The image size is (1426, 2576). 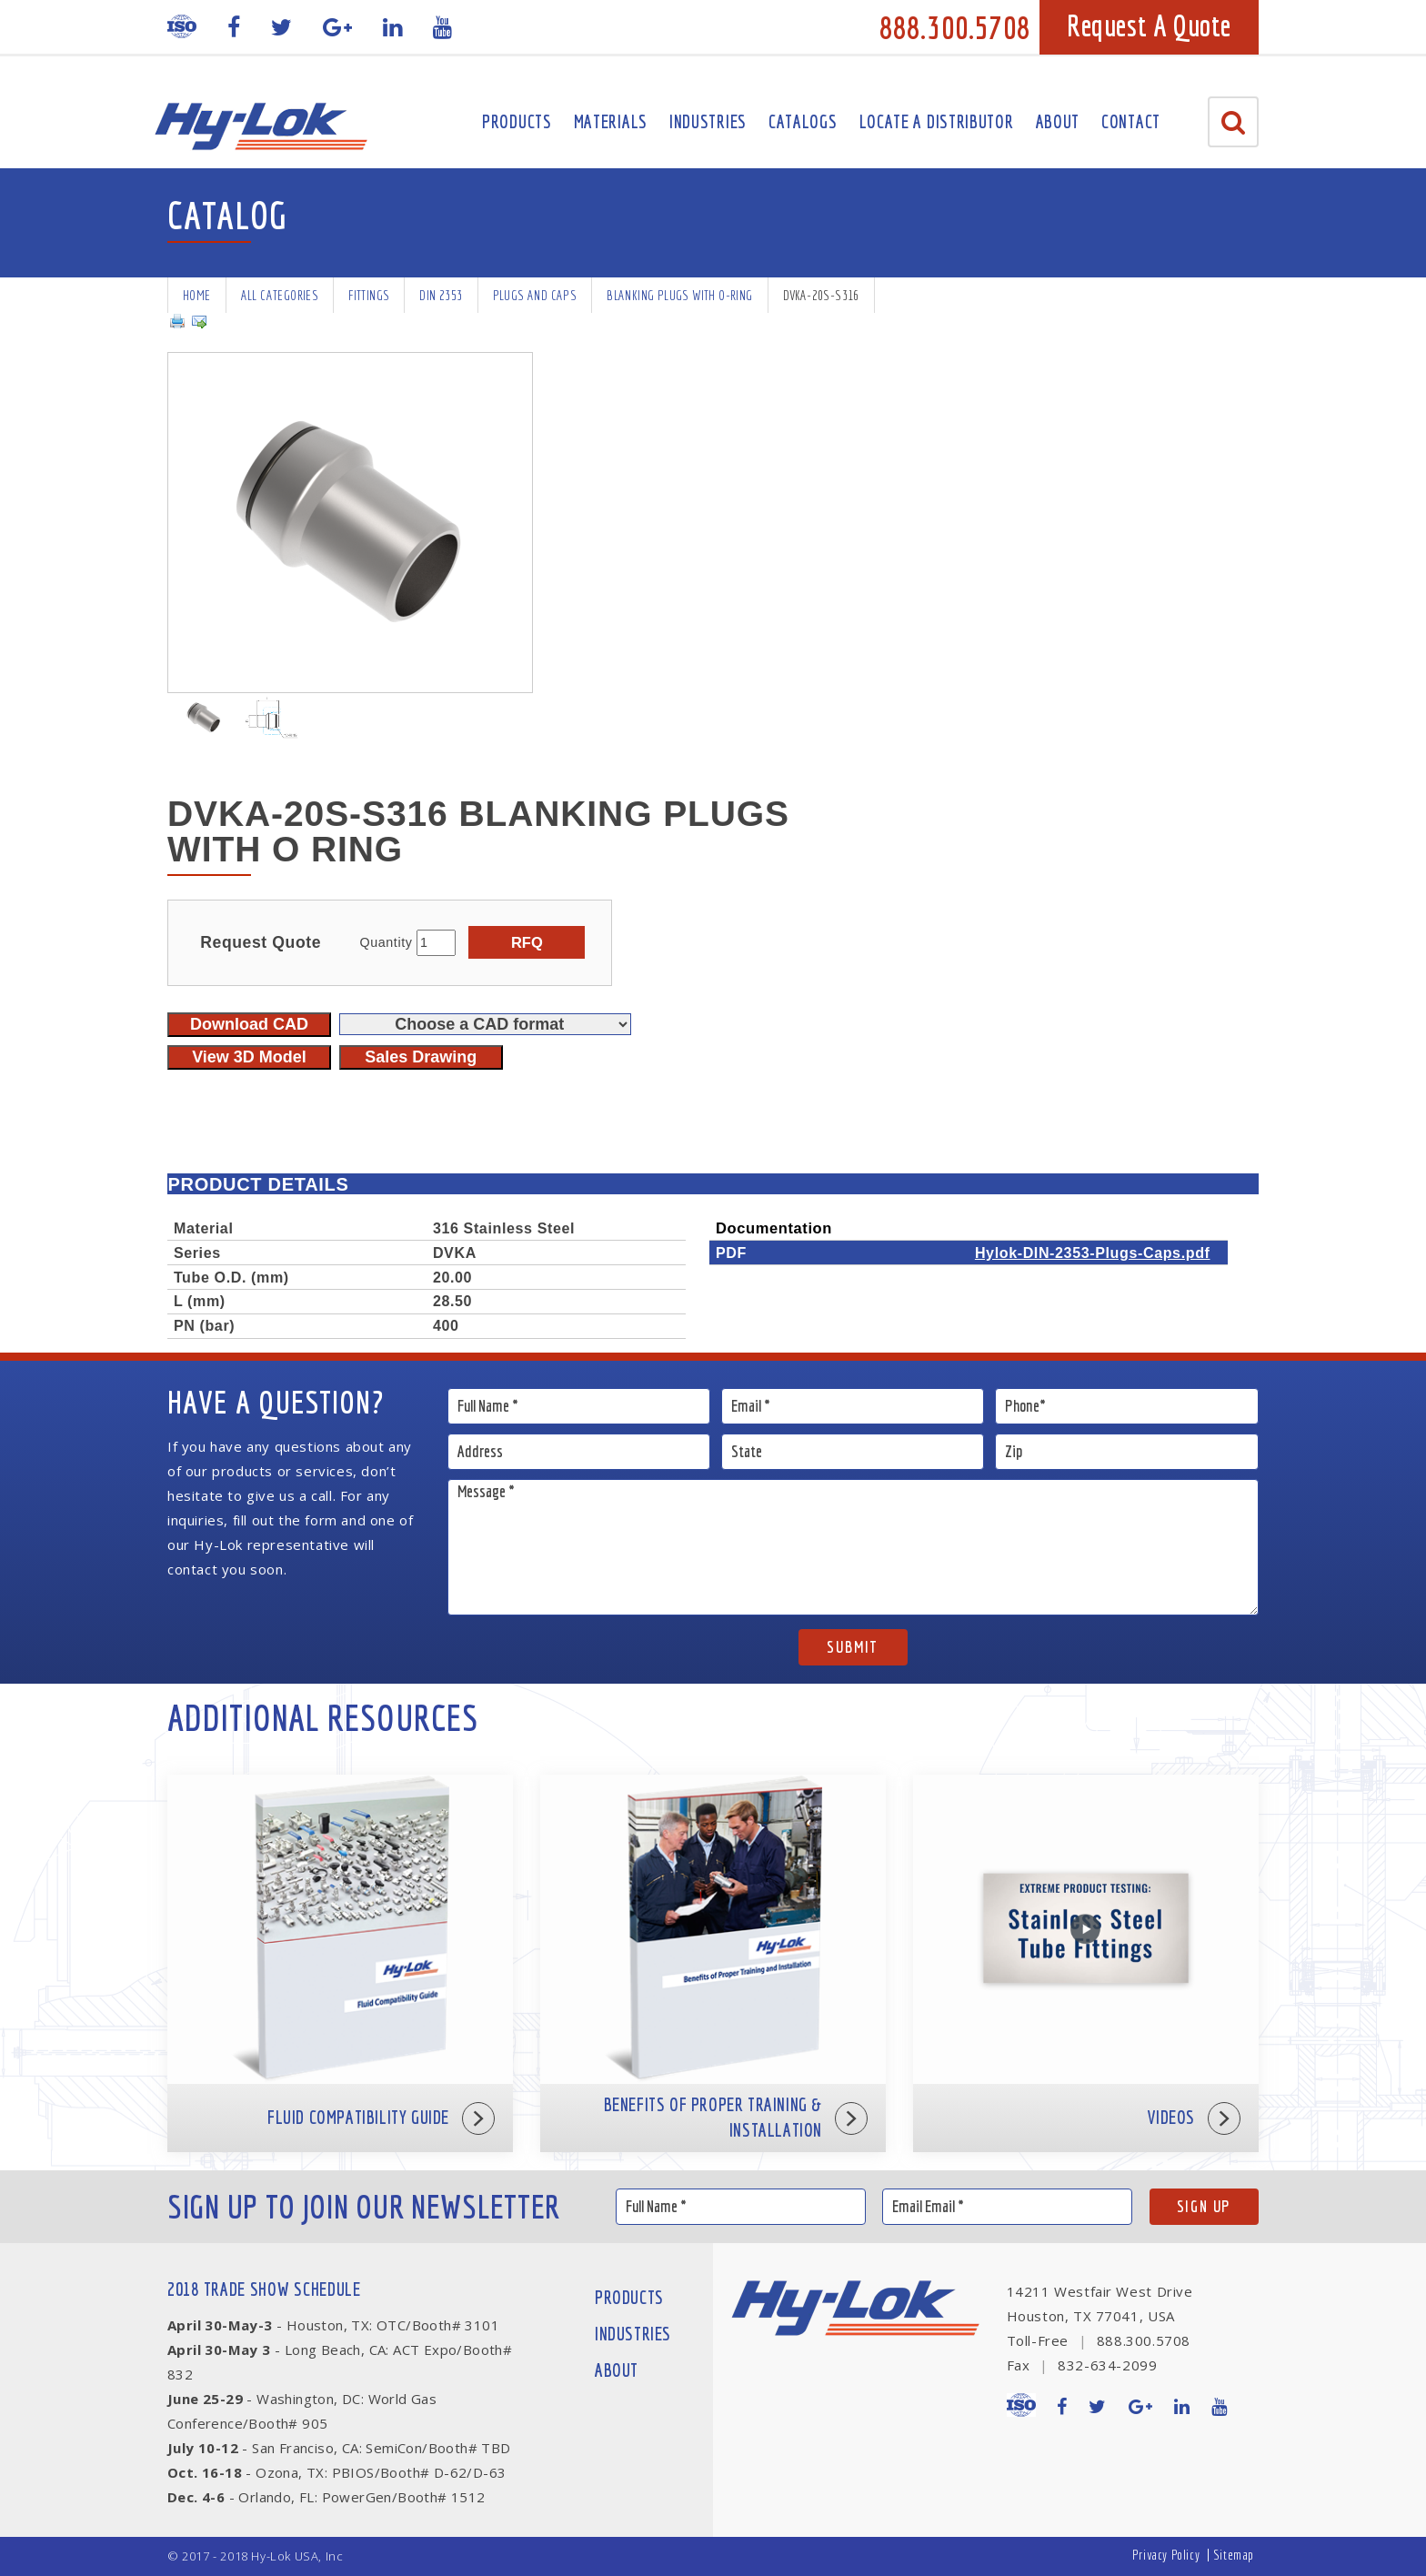 I want to click on Sales Drawing, so click(x=421, y=1057).